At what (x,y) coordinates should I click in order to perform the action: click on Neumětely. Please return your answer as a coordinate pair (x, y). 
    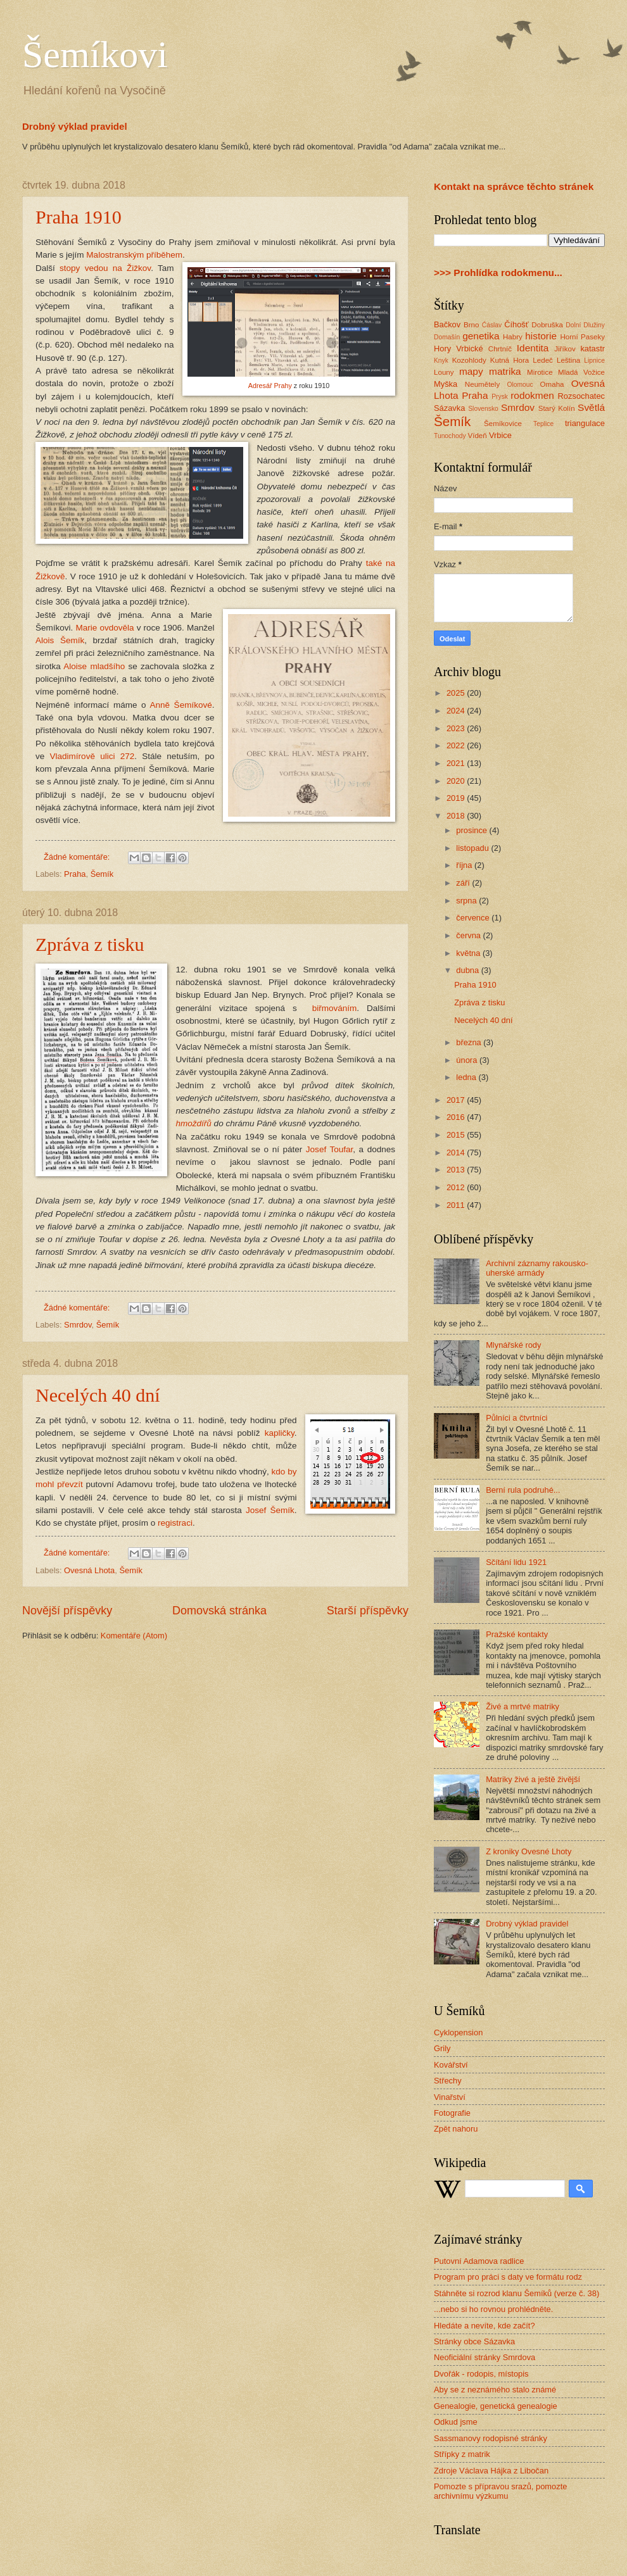
    Looking at the image, I should click on (482, 384).